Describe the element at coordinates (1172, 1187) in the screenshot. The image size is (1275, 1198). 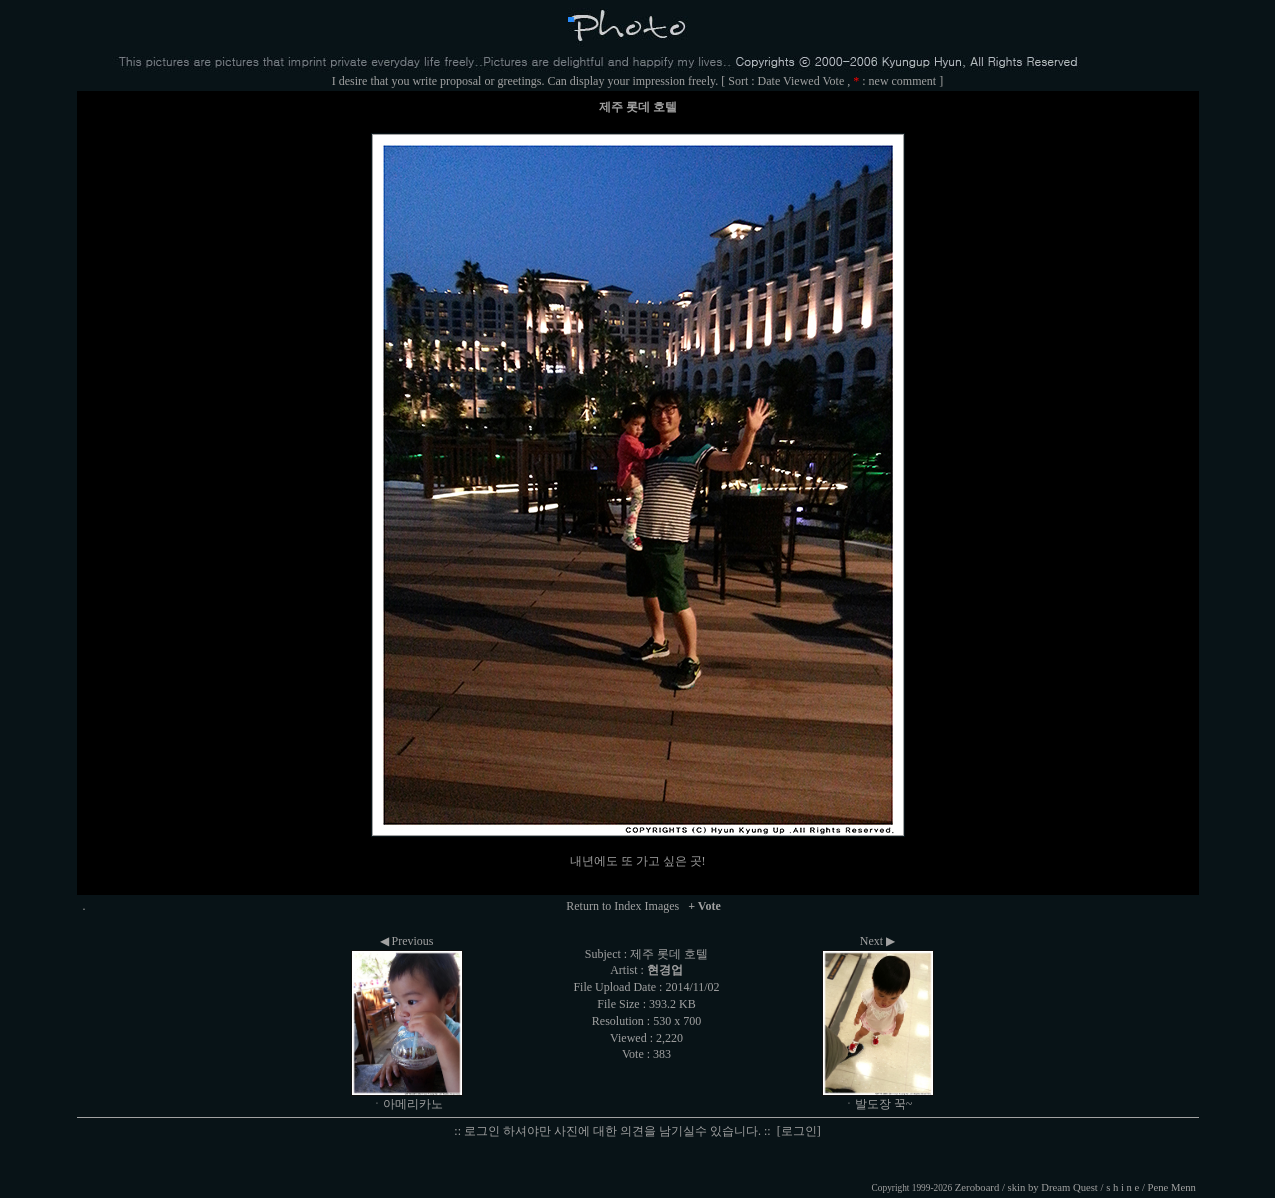
I see `Pene Menn` at that location.